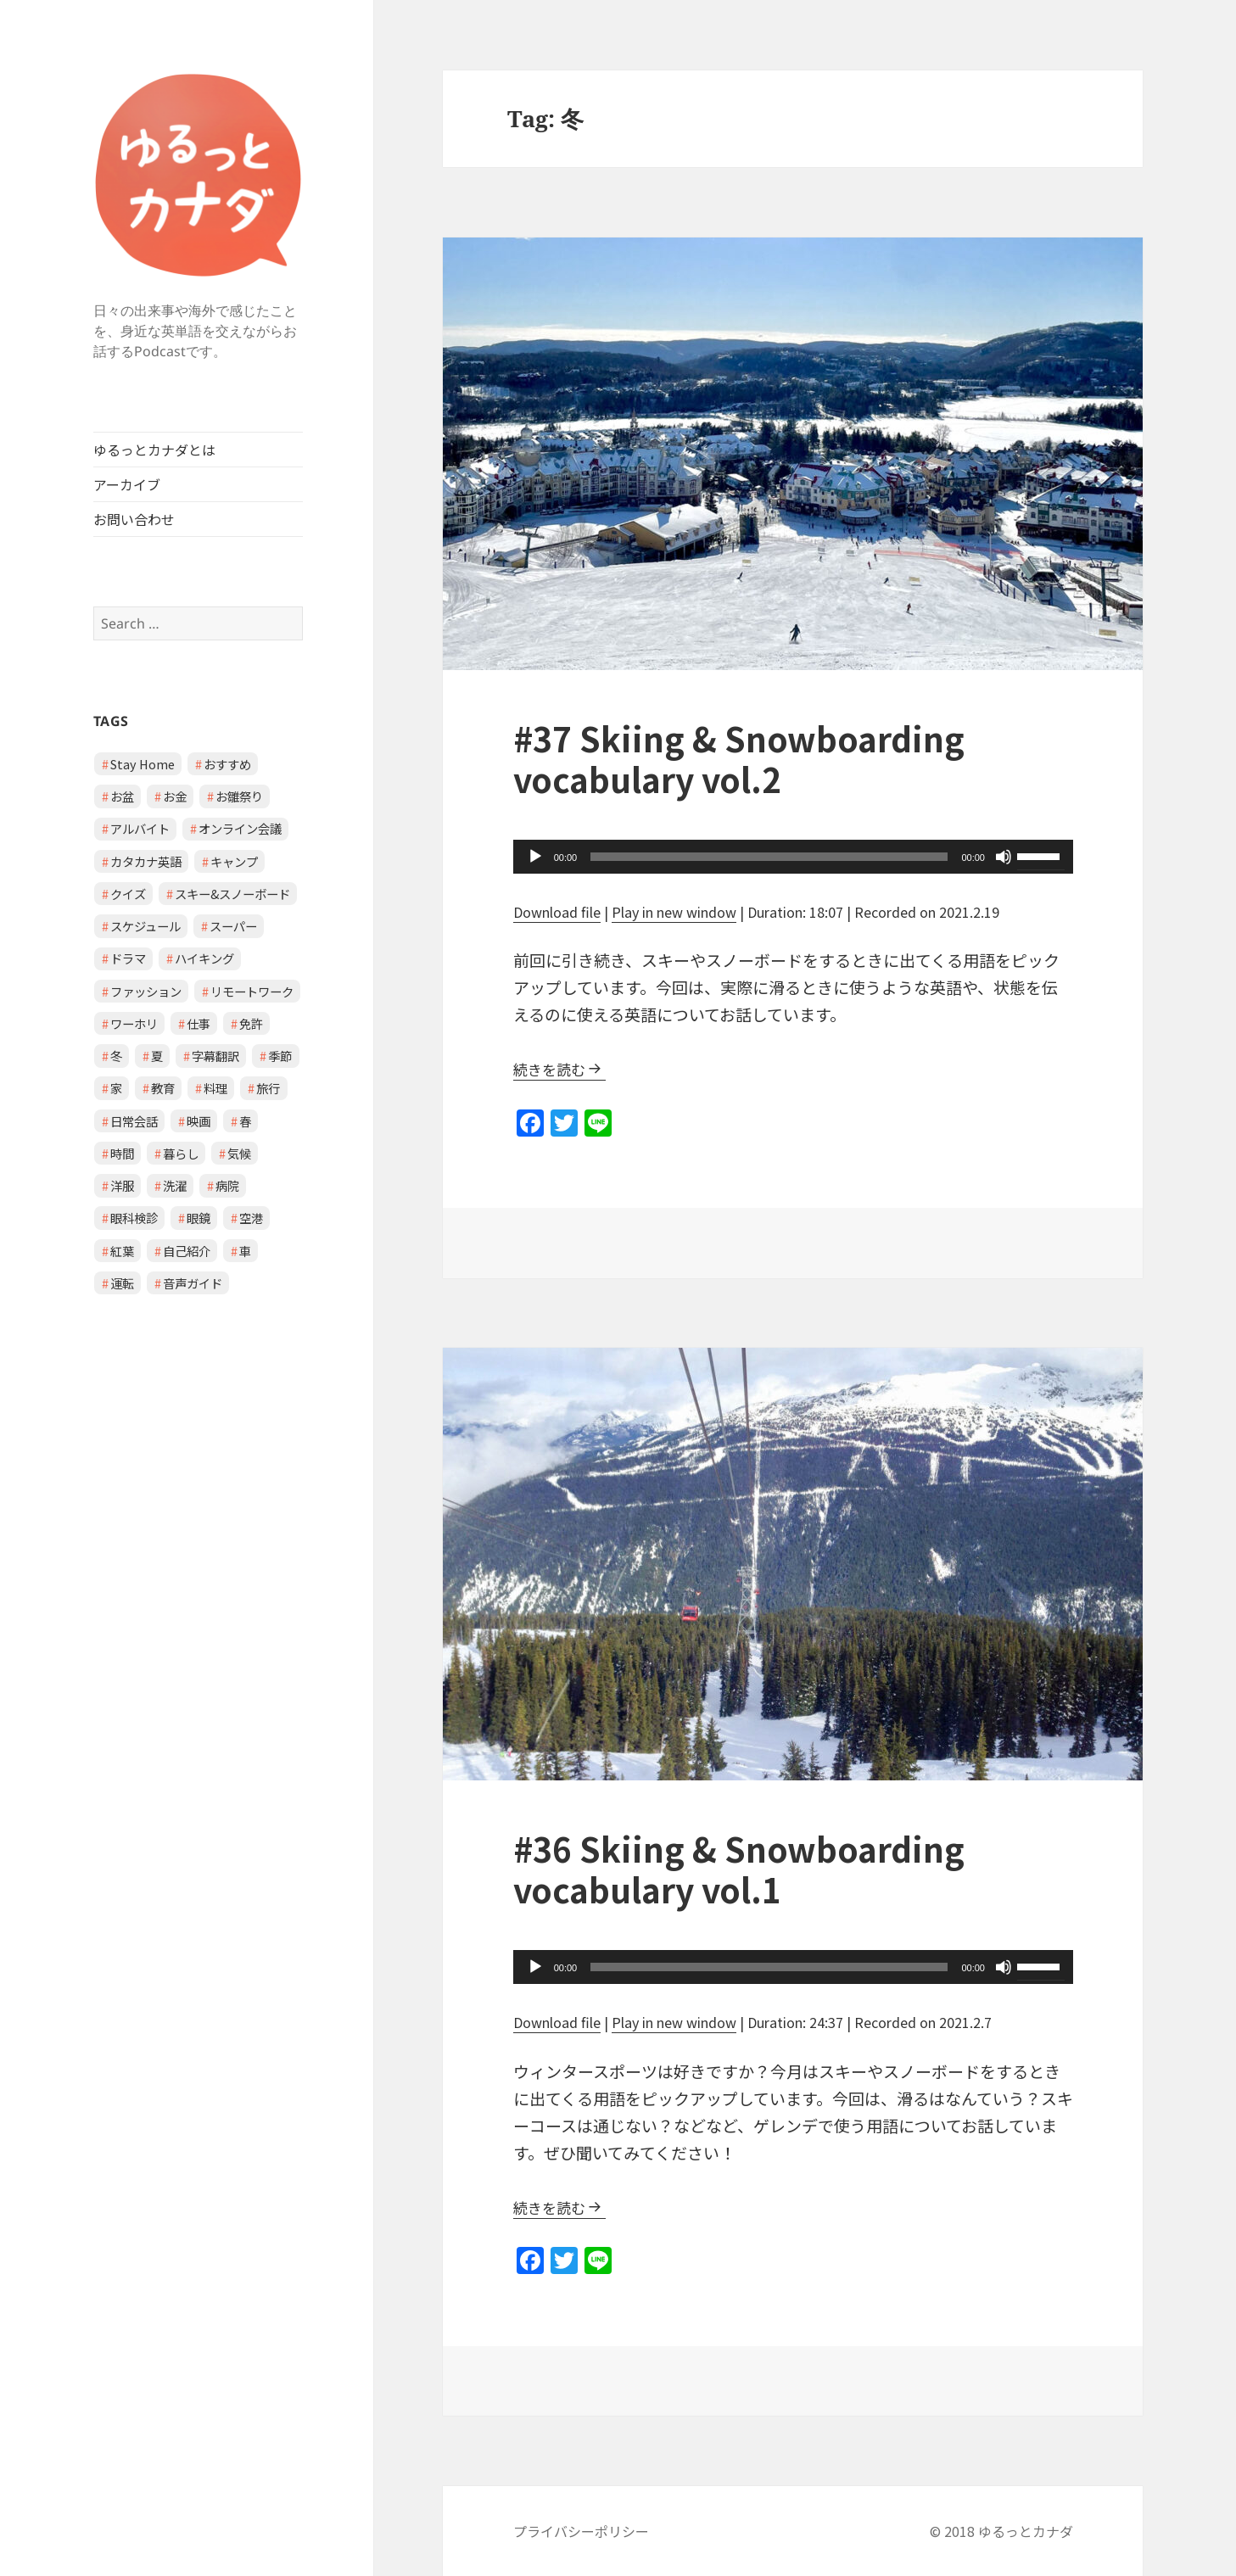  I want to click on 映画 [映画 (2 items)], so click(198, 1121).